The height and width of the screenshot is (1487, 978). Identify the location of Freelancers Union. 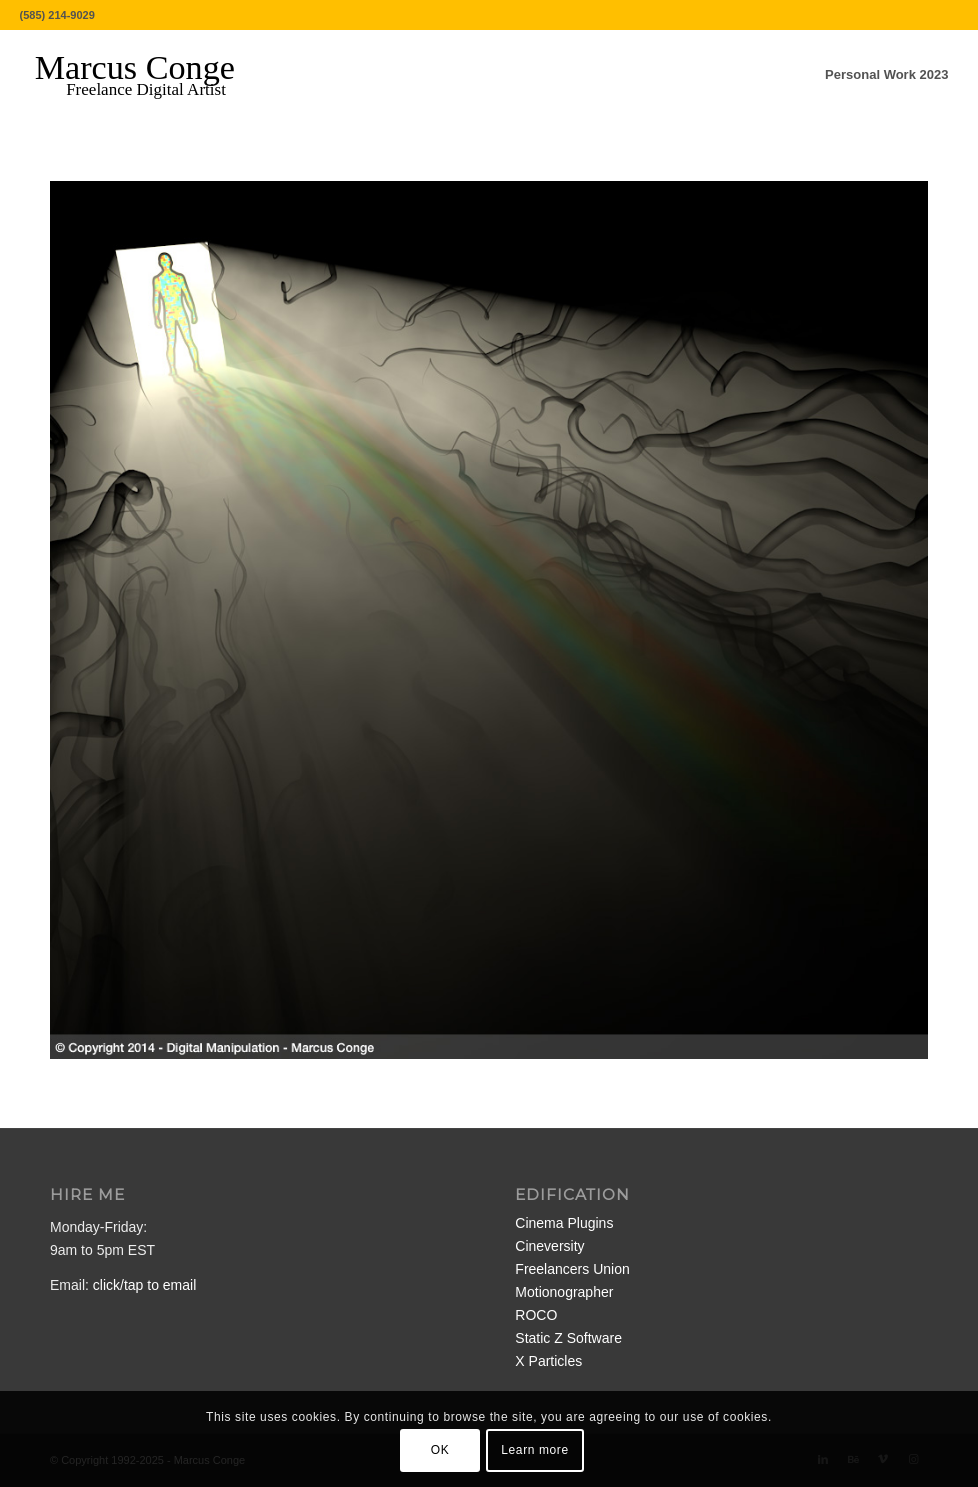
(572, 1269).